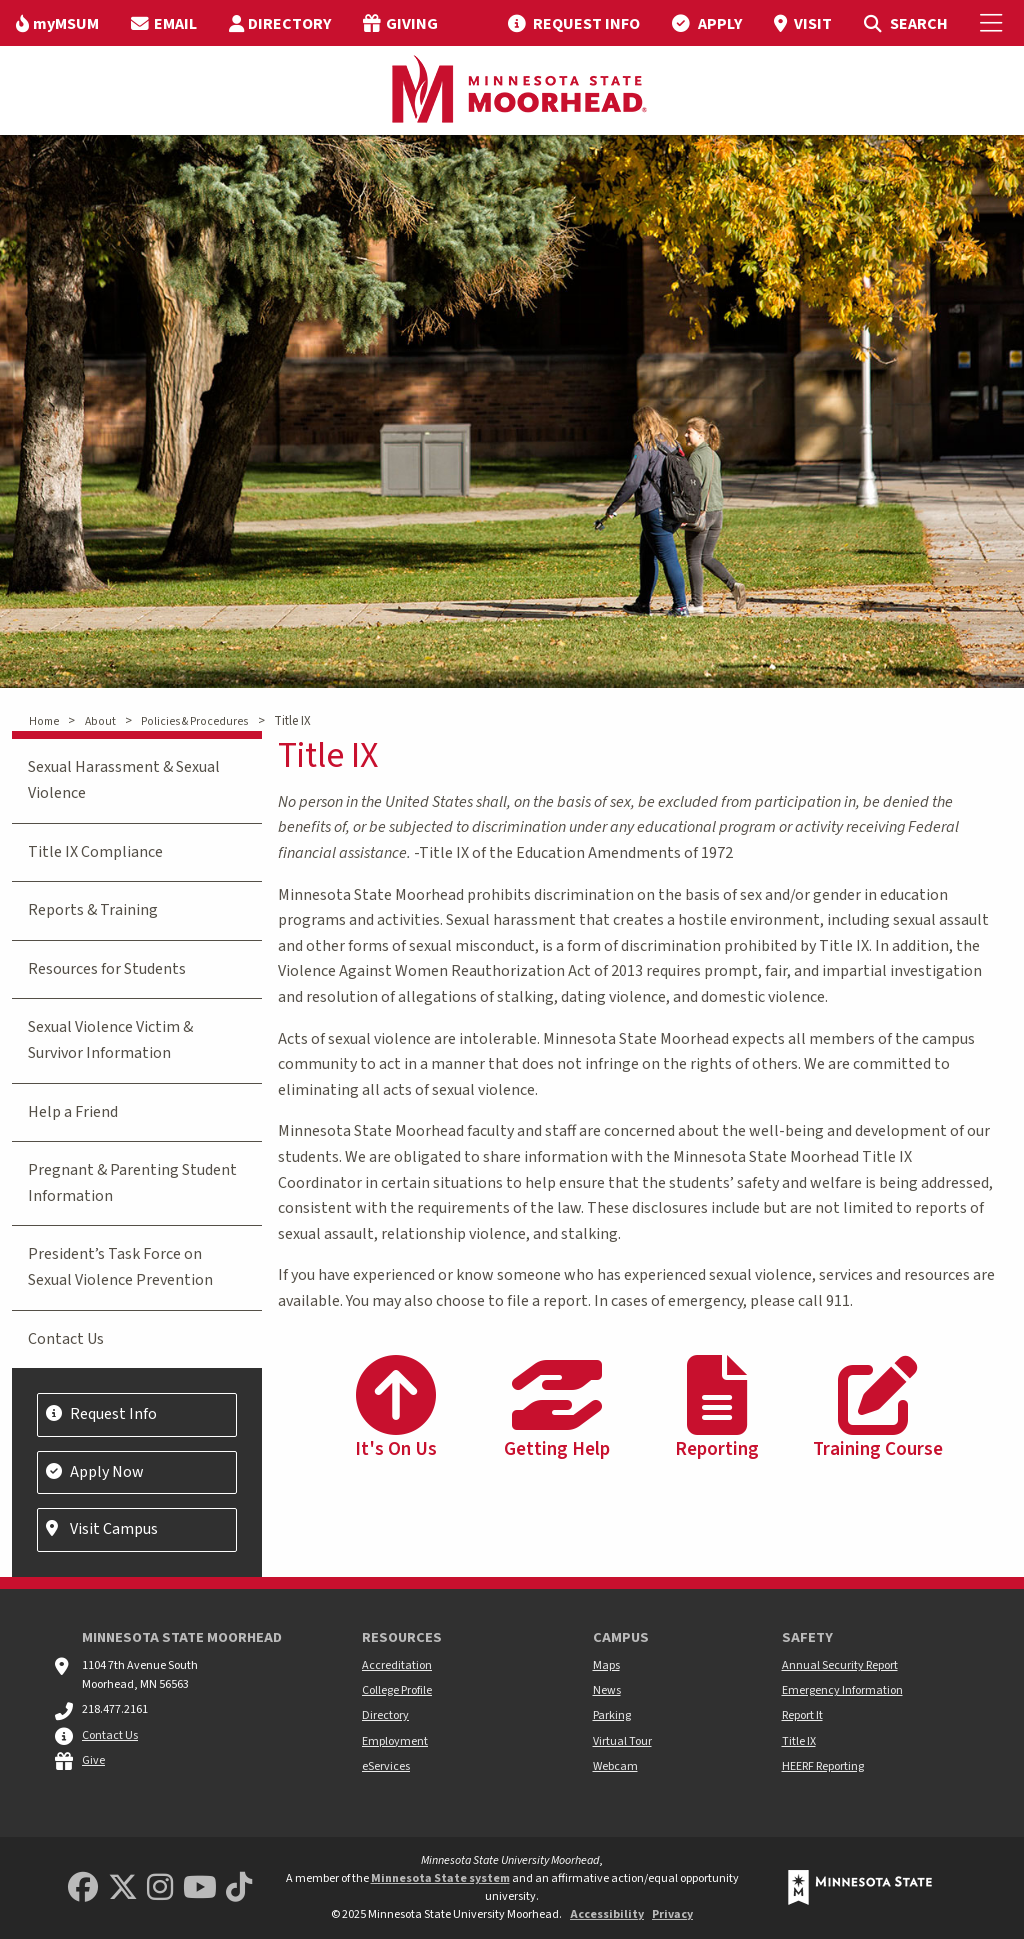 This screenshot has width=1024, height=1939. I want to click on Virtual Tour, so click(622, 1741).